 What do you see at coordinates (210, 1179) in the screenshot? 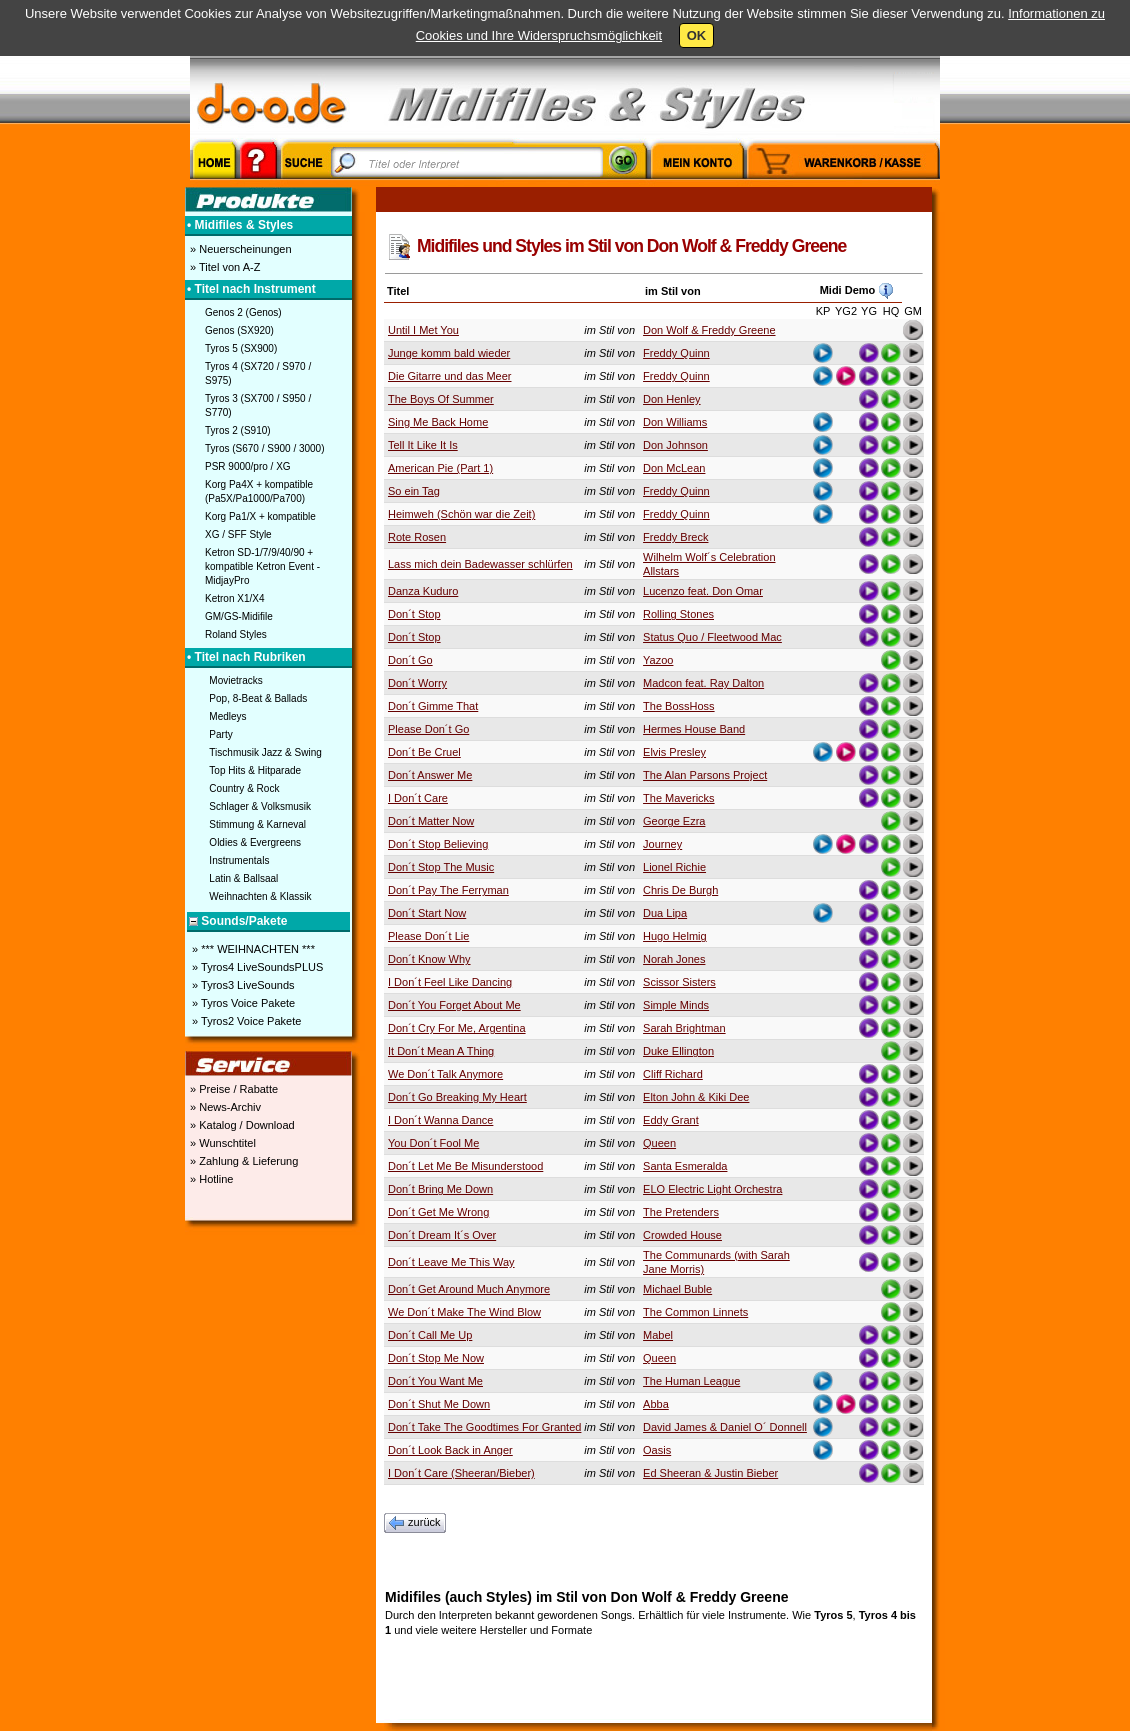
I see `» Hotline` at bounding box center [210, 1179].